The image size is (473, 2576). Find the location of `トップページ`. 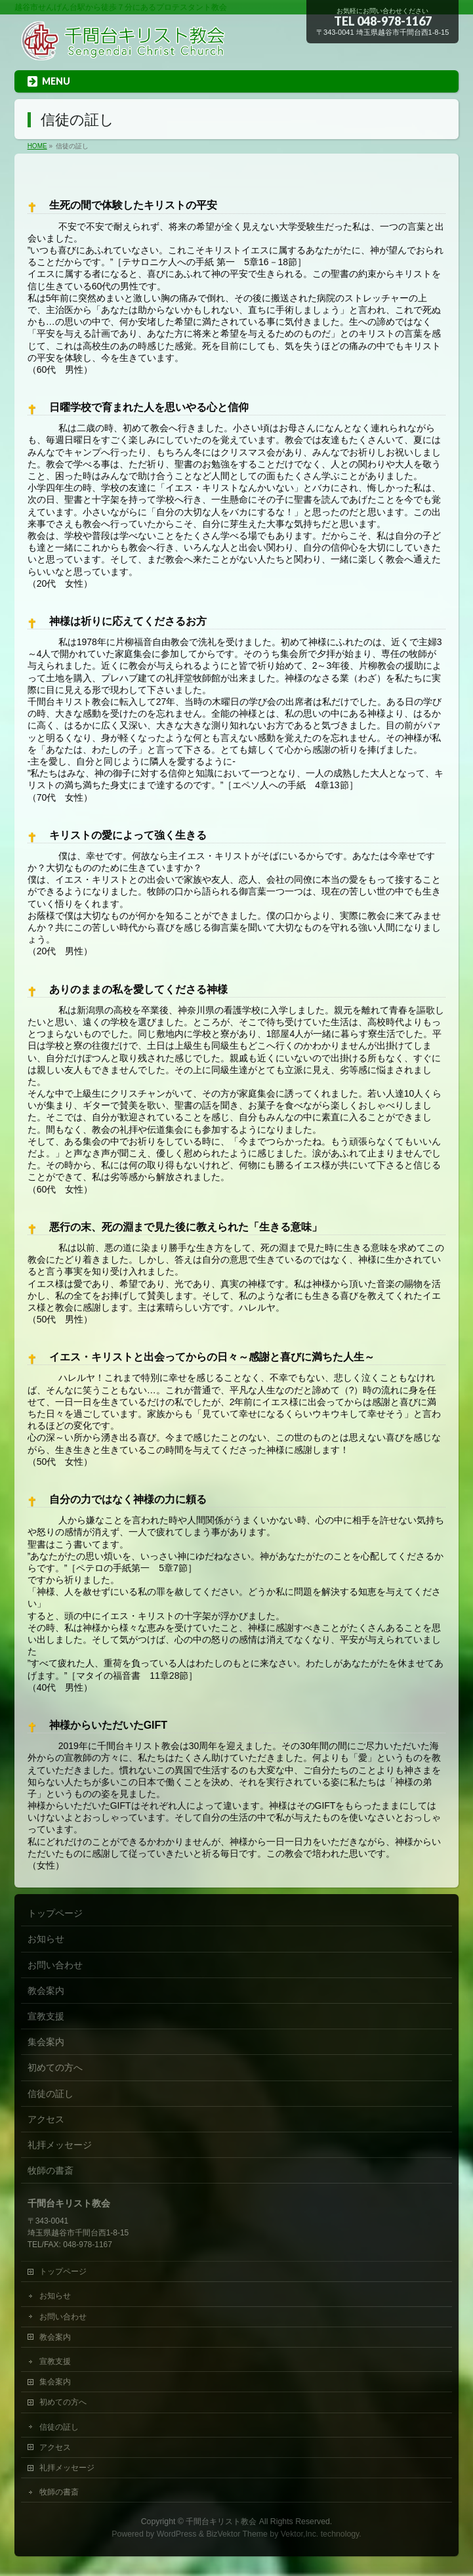

トップページ is located at coordinates (55, 1913).